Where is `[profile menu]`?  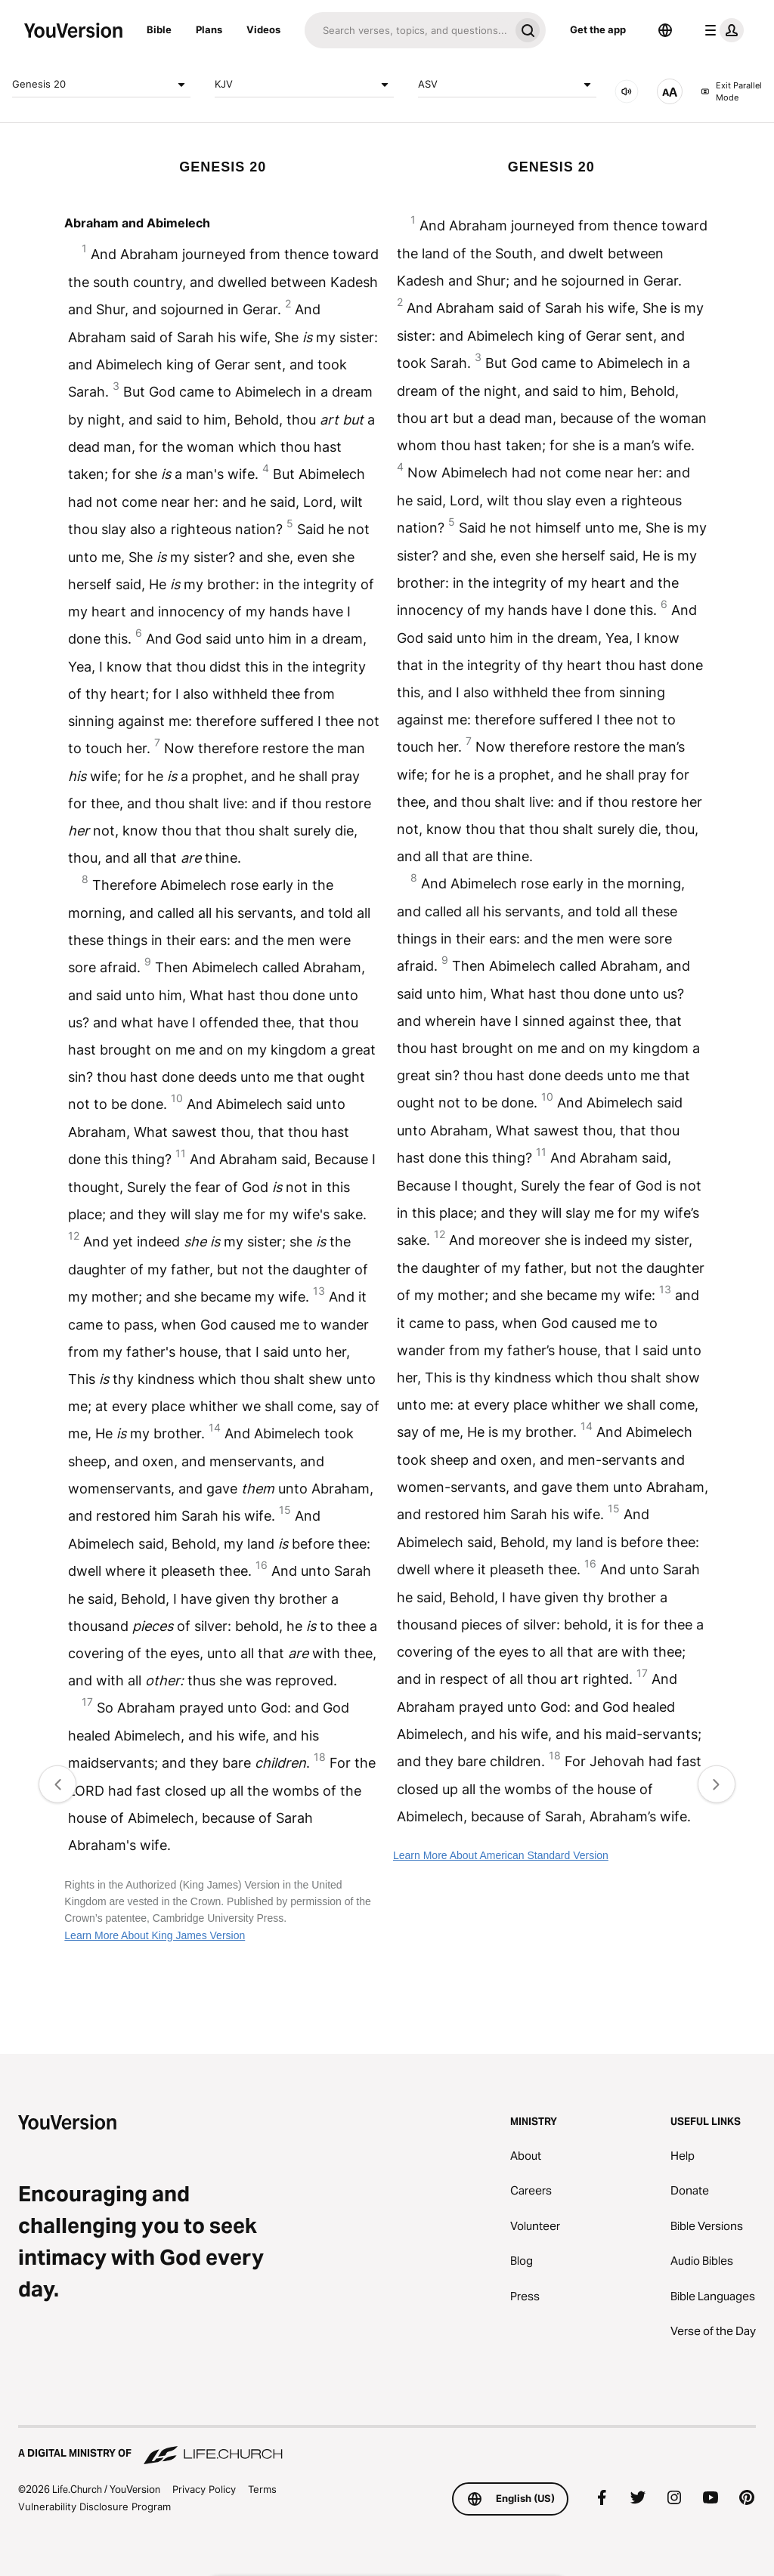
[profile menu] is located at coordinates (721, 30).